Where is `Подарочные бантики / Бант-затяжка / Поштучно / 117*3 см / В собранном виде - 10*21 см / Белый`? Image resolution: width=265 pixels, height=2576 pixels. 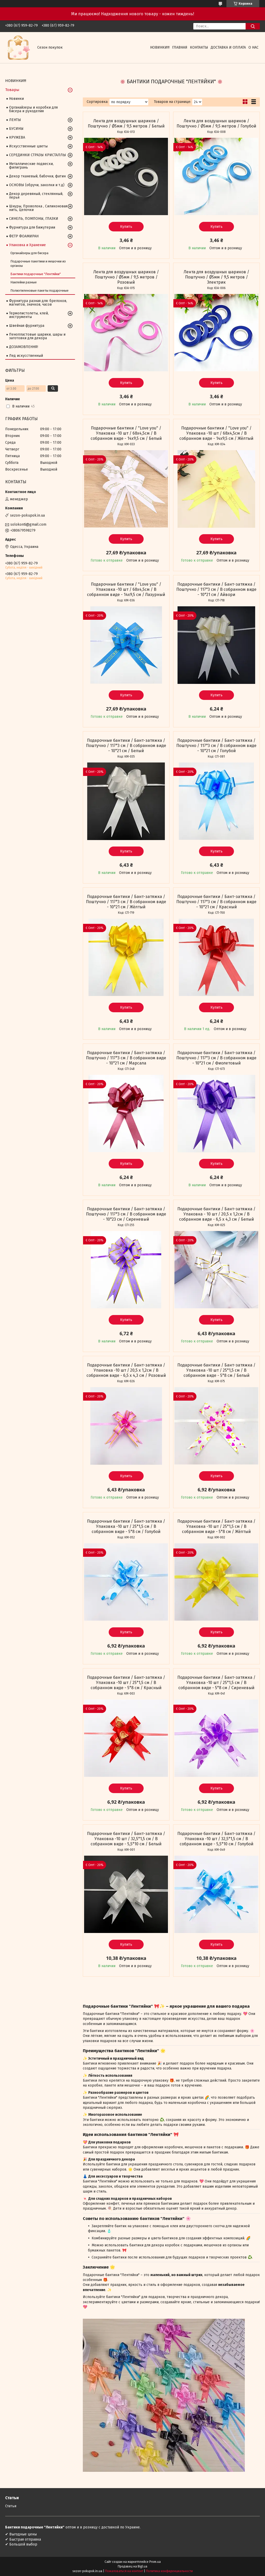 Подарочные бантики / Бант-затяжка / Поштучно / 117*3 см / В собранном виде - 10*21 см / Белый is located at coordinates (126, 745).